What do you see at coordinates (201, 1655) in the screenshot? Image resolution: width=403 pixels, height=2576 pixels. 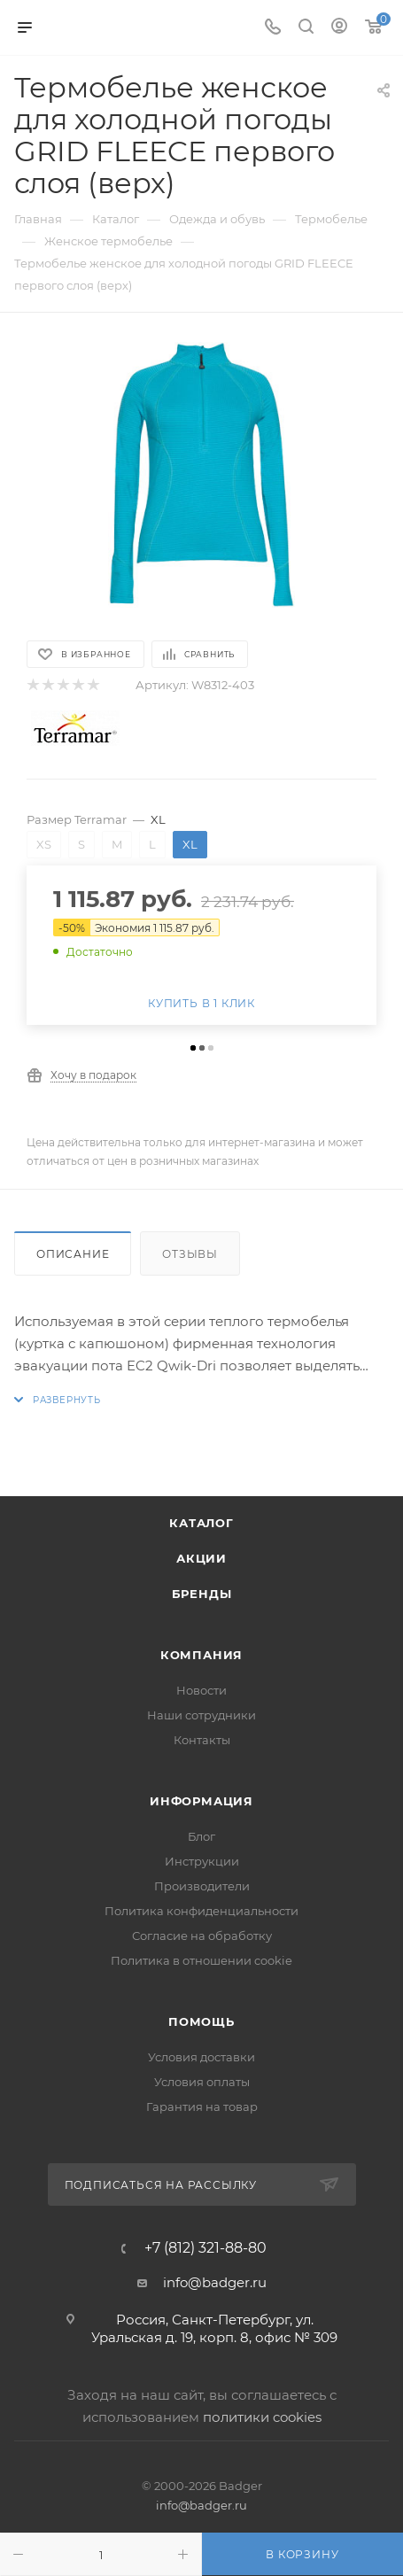 I see `Компания` at bounding box center [201, 1655].